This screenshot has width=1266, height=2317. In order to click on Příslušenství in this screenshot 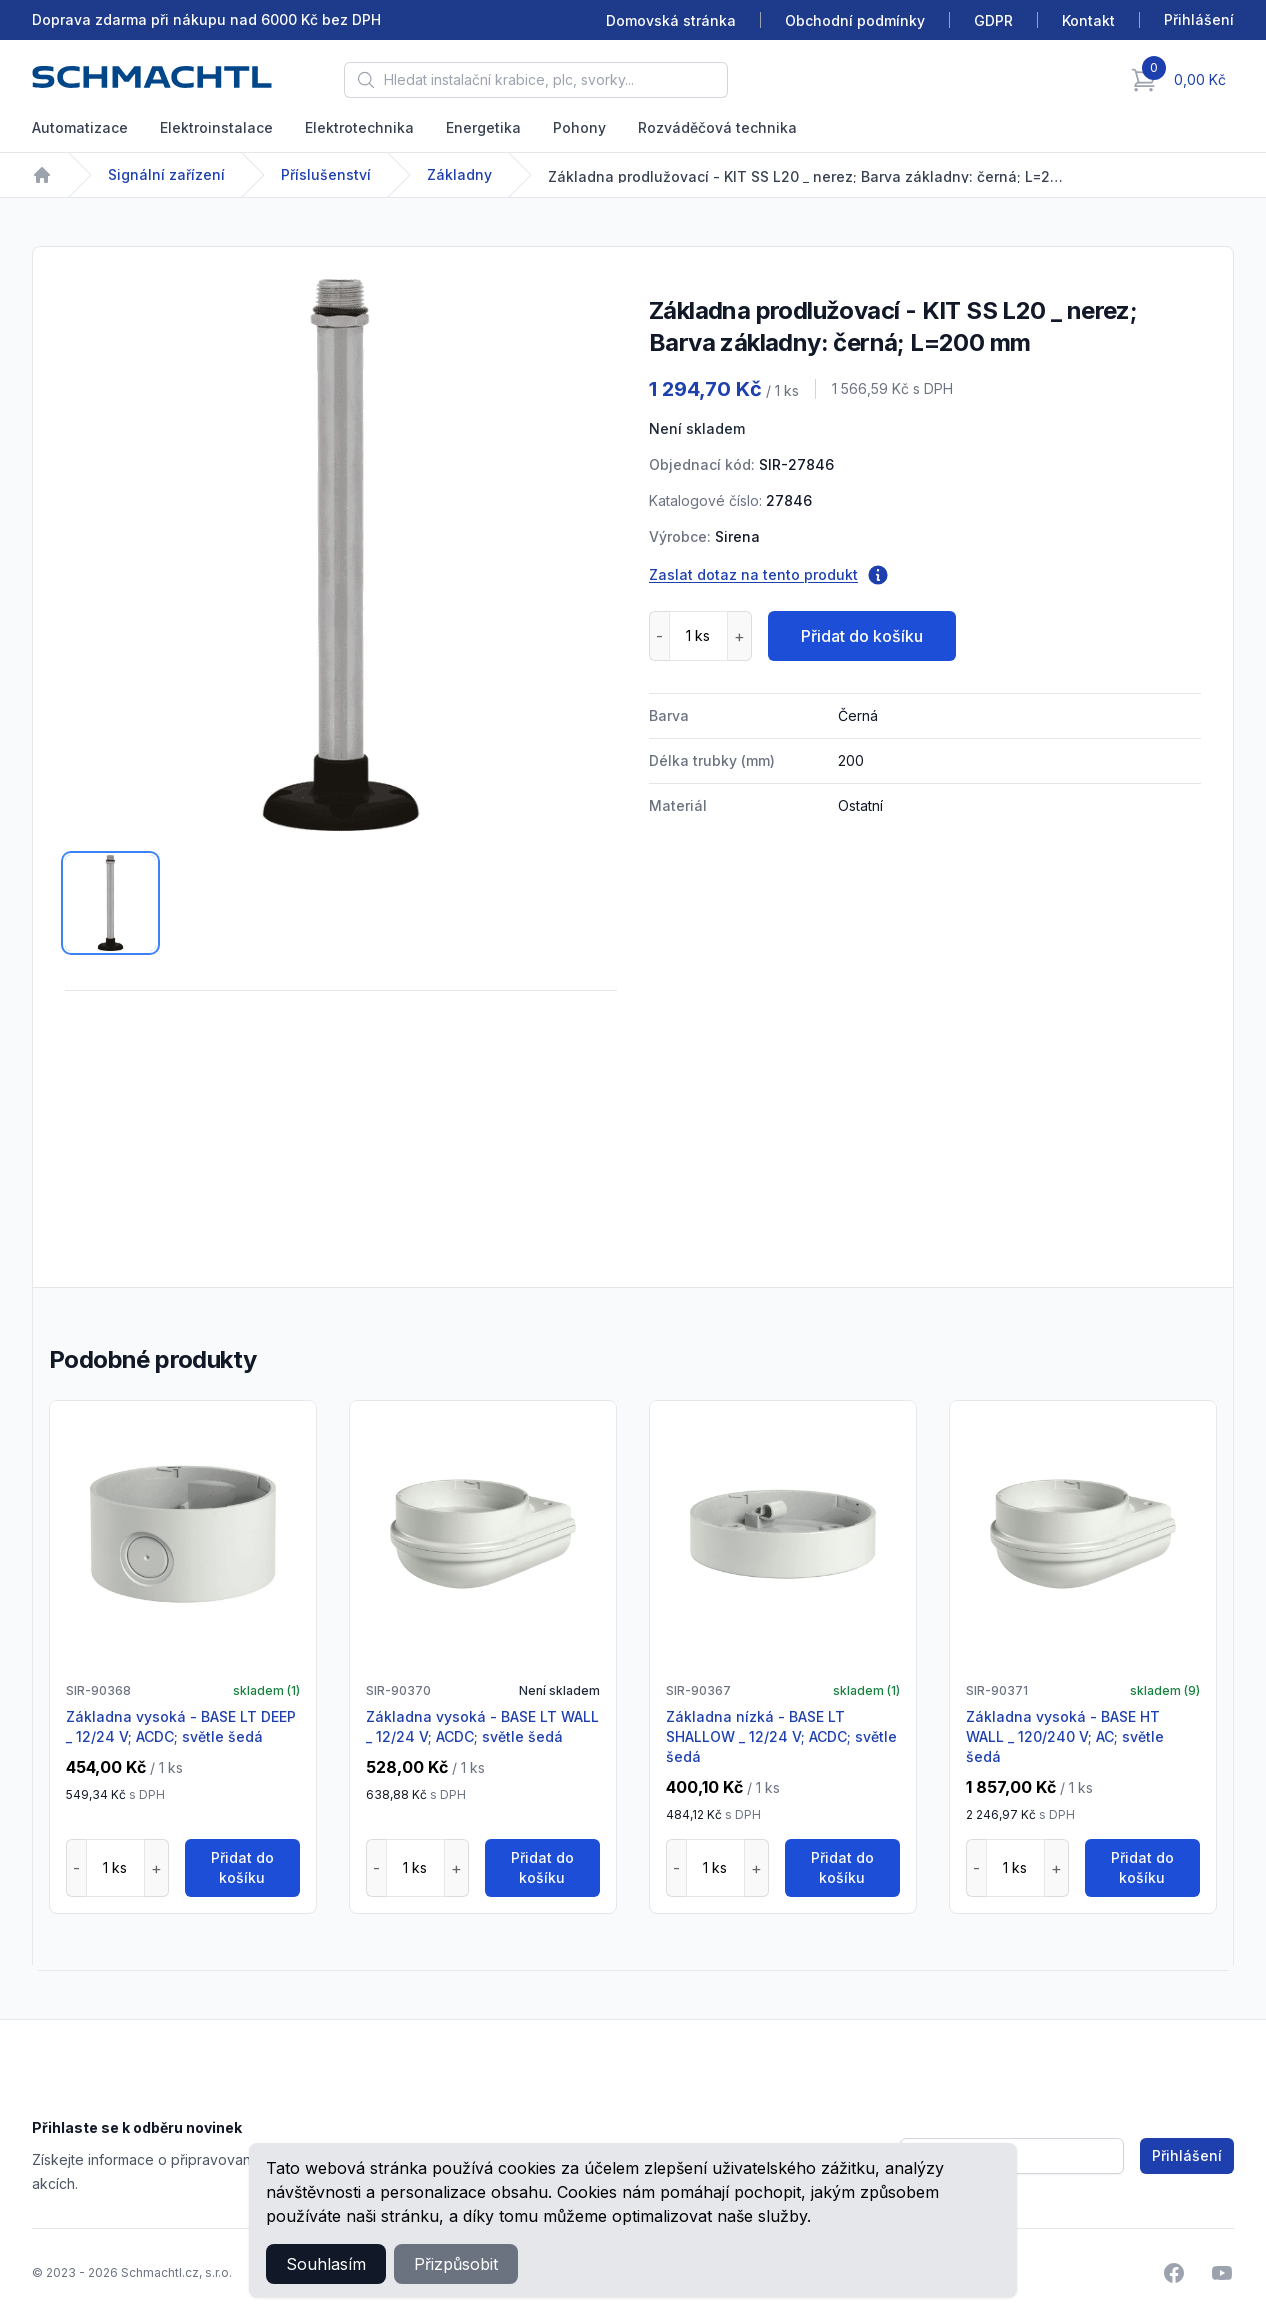, I will do `click(326, 174)`.